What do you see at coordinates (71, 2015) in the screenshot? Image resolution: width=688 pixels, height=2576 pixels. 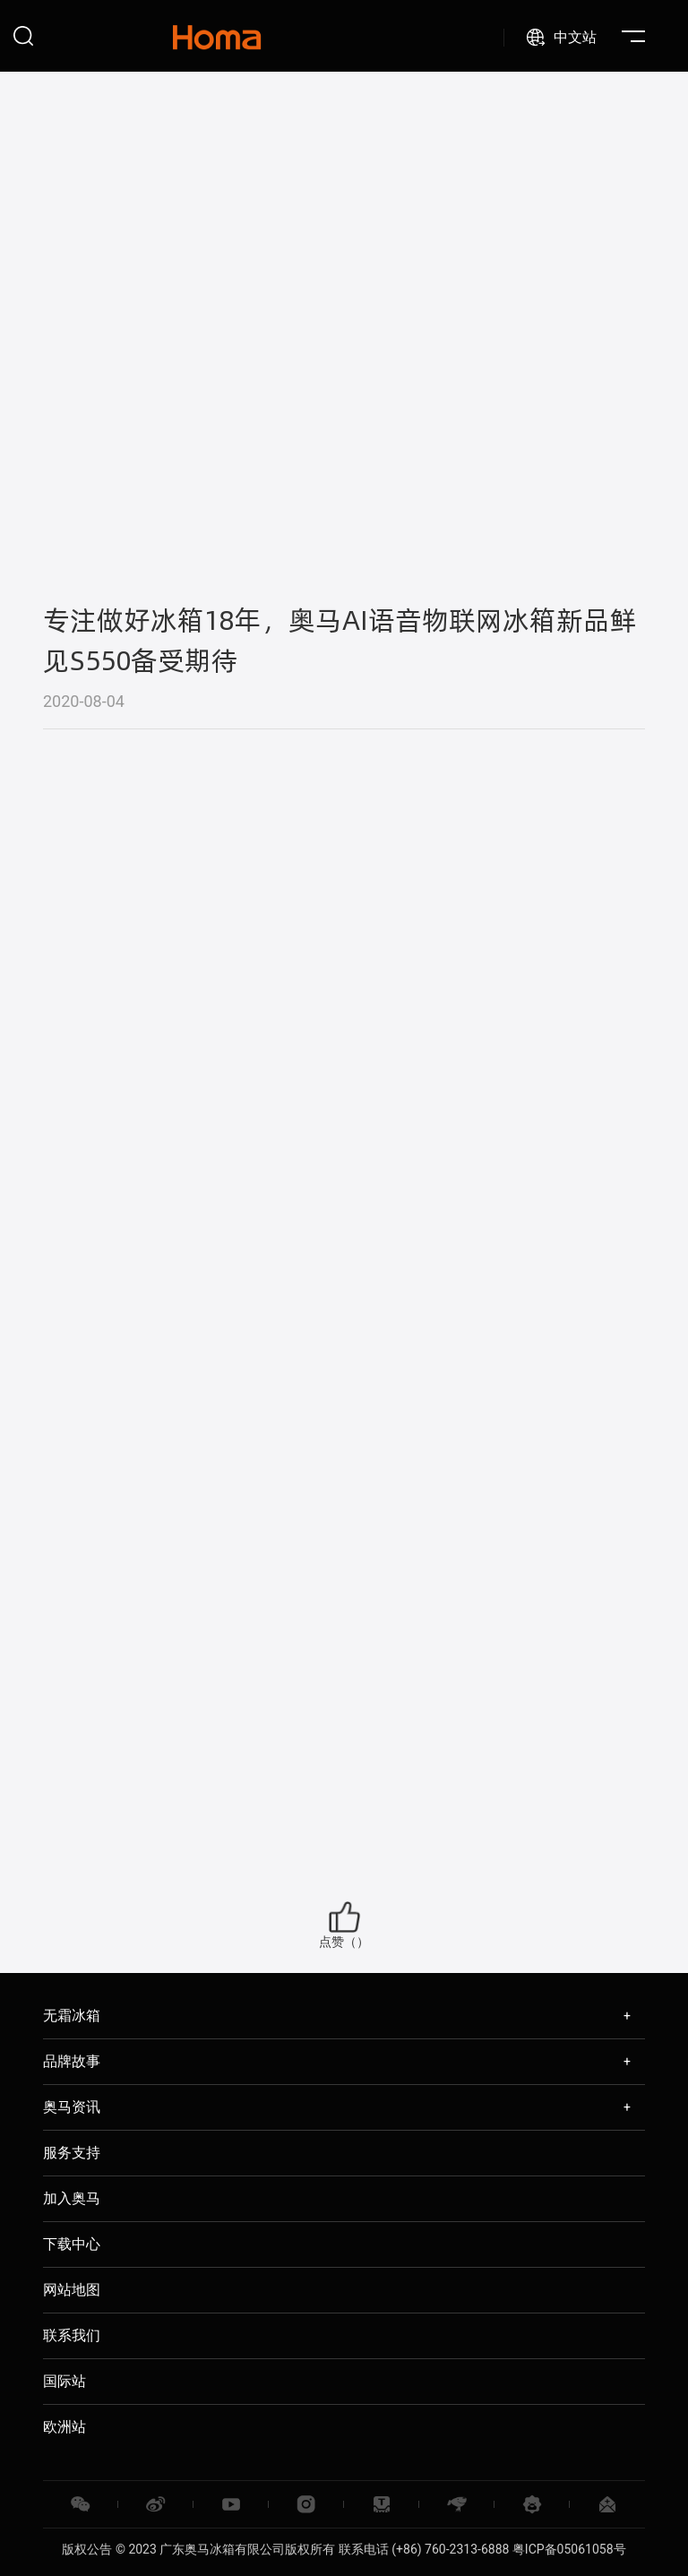 I see `无霜冰箱` at bounding box center [71, 2015].